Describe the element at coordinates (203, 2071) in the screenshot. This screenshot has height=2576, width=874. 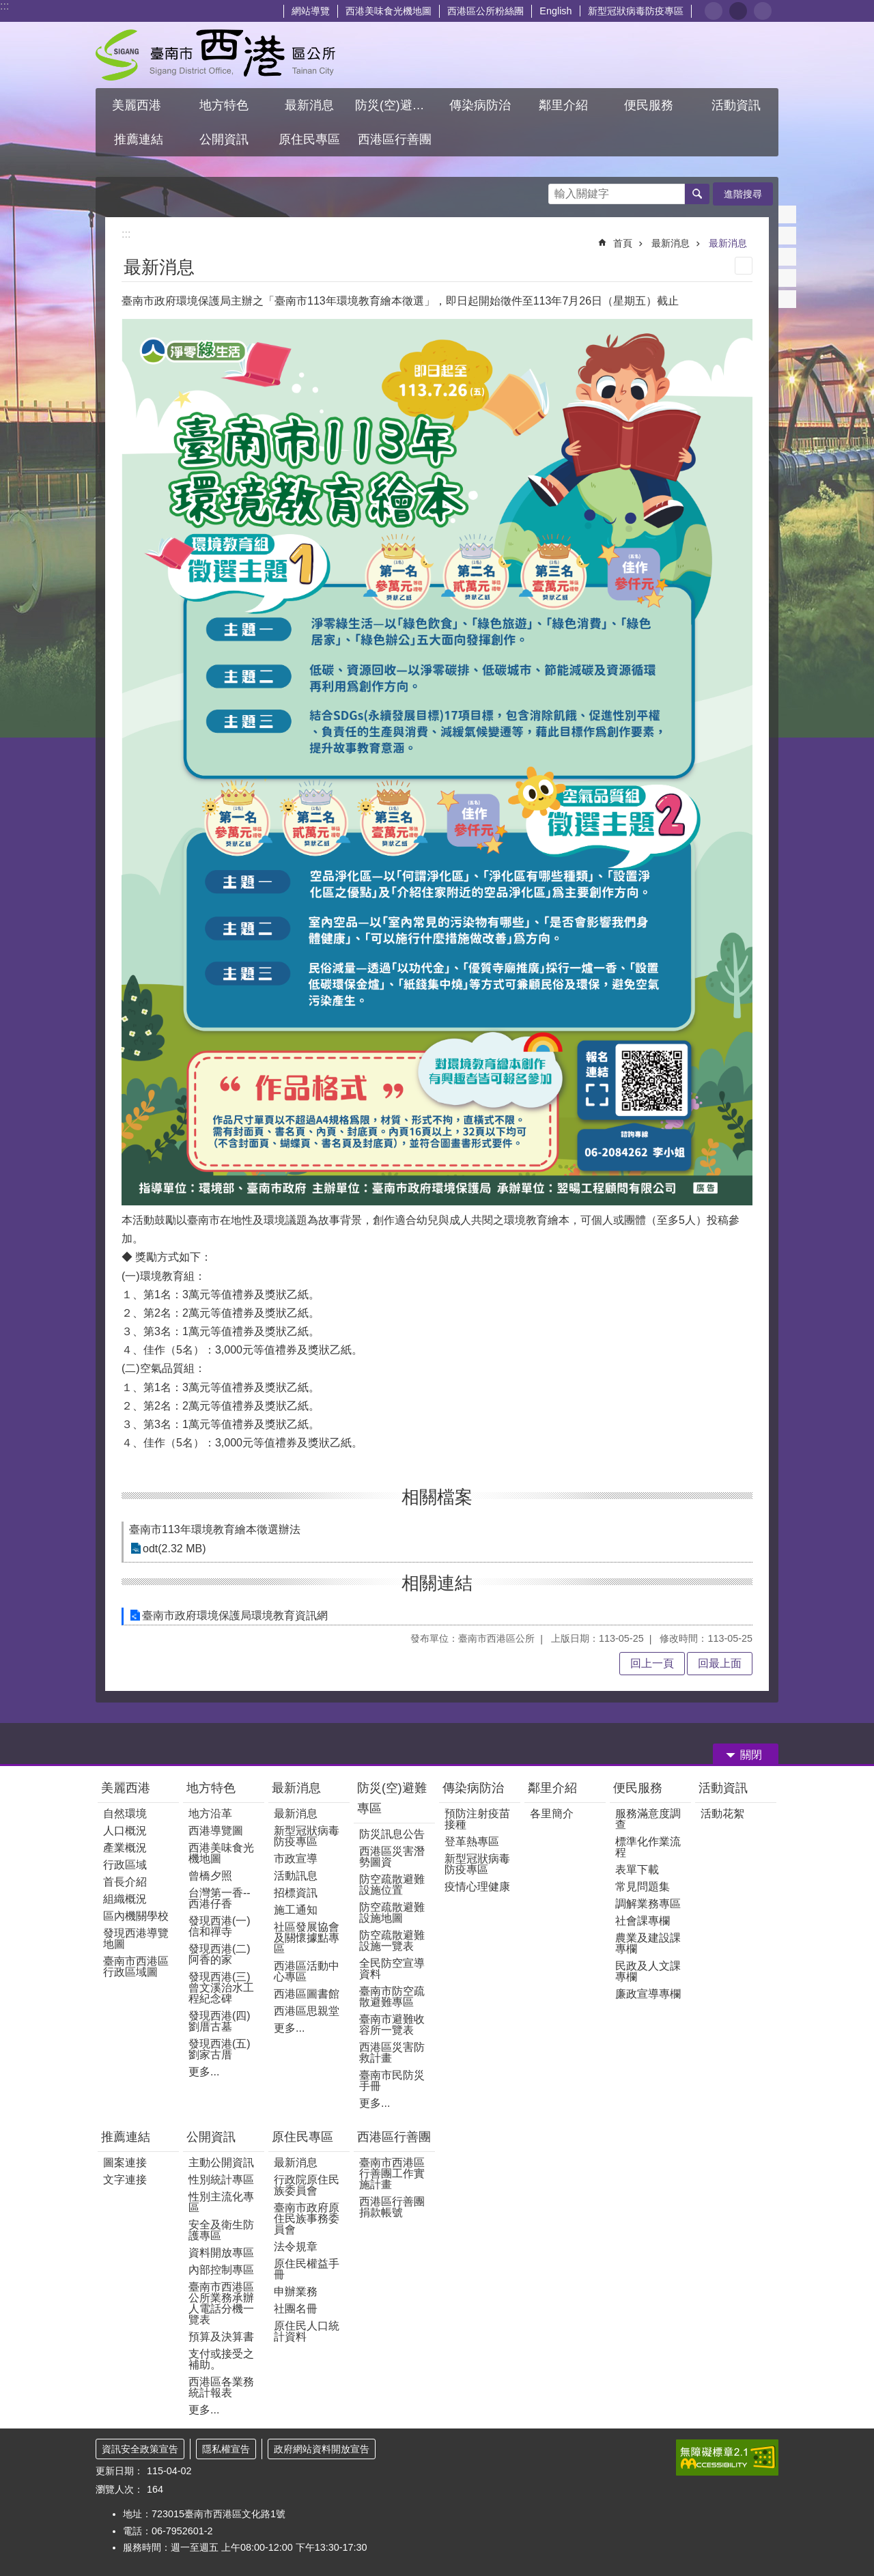
I see `更多...` at that location.